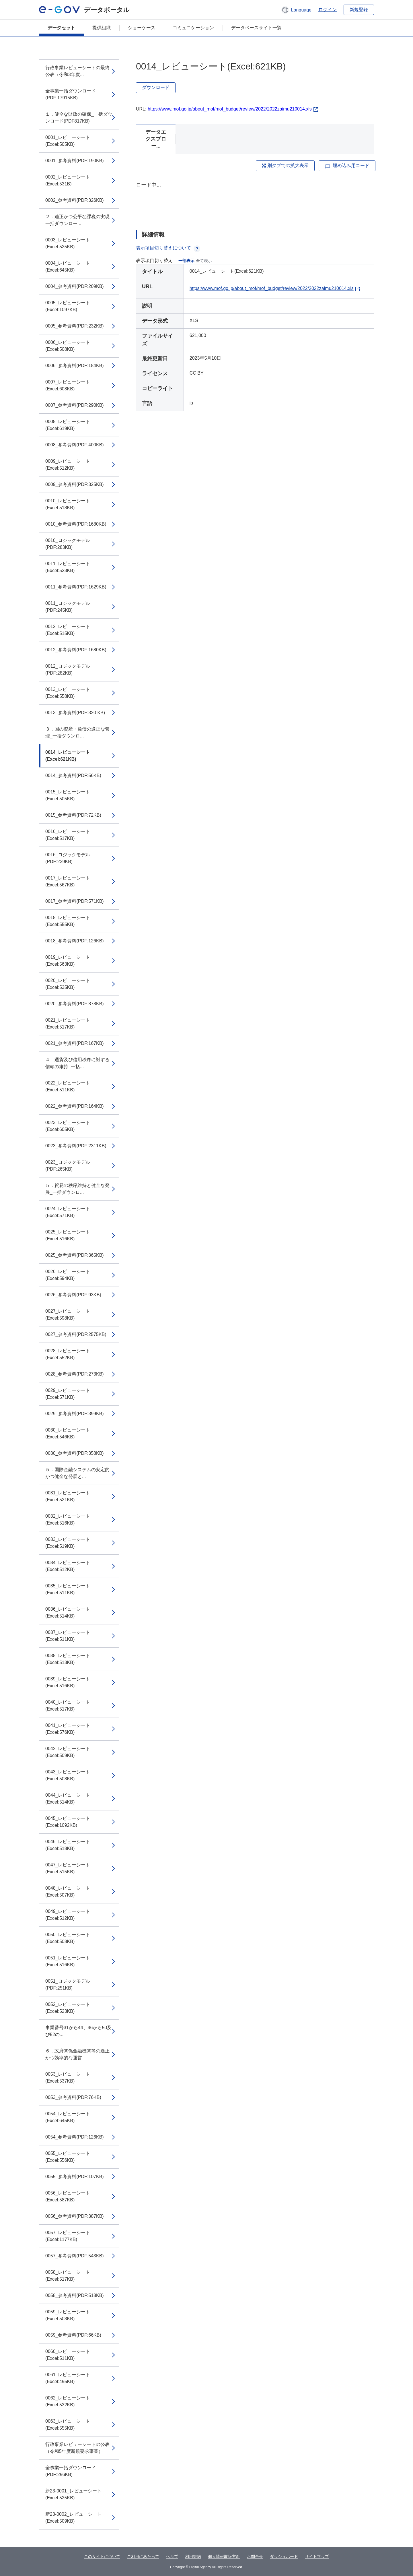 The height and width of the screenshot is (2576, 413). I want to click on 0062_レビューシート(Excel:532KB), so click(67, 2401).